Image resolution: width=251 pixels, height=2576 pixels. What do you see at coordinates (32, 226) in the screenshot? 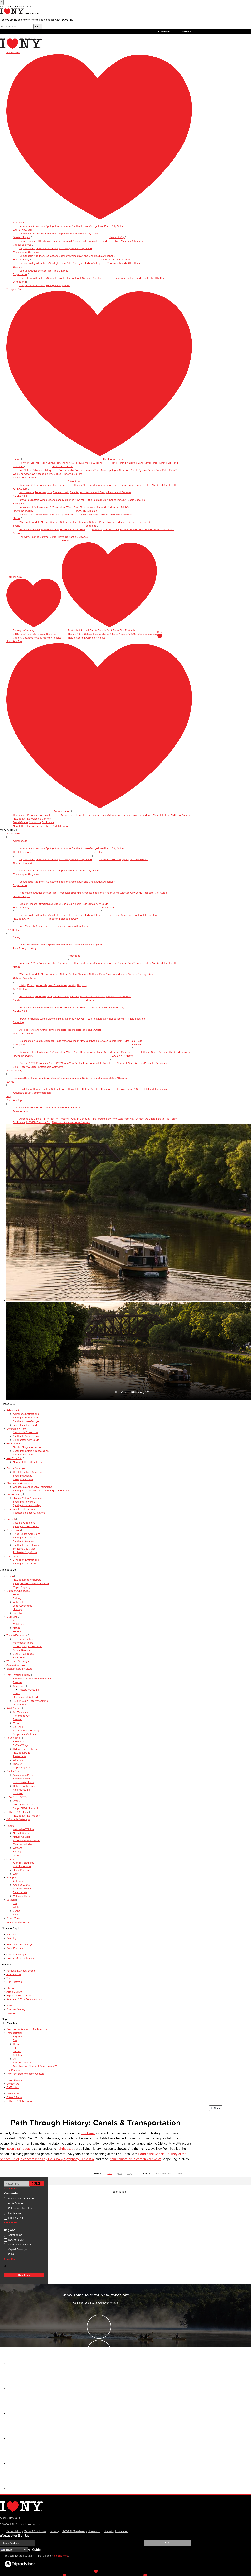
I see `Adirondack Attractions [Adirondack Attractions link]` at bounding box center [32, 226].